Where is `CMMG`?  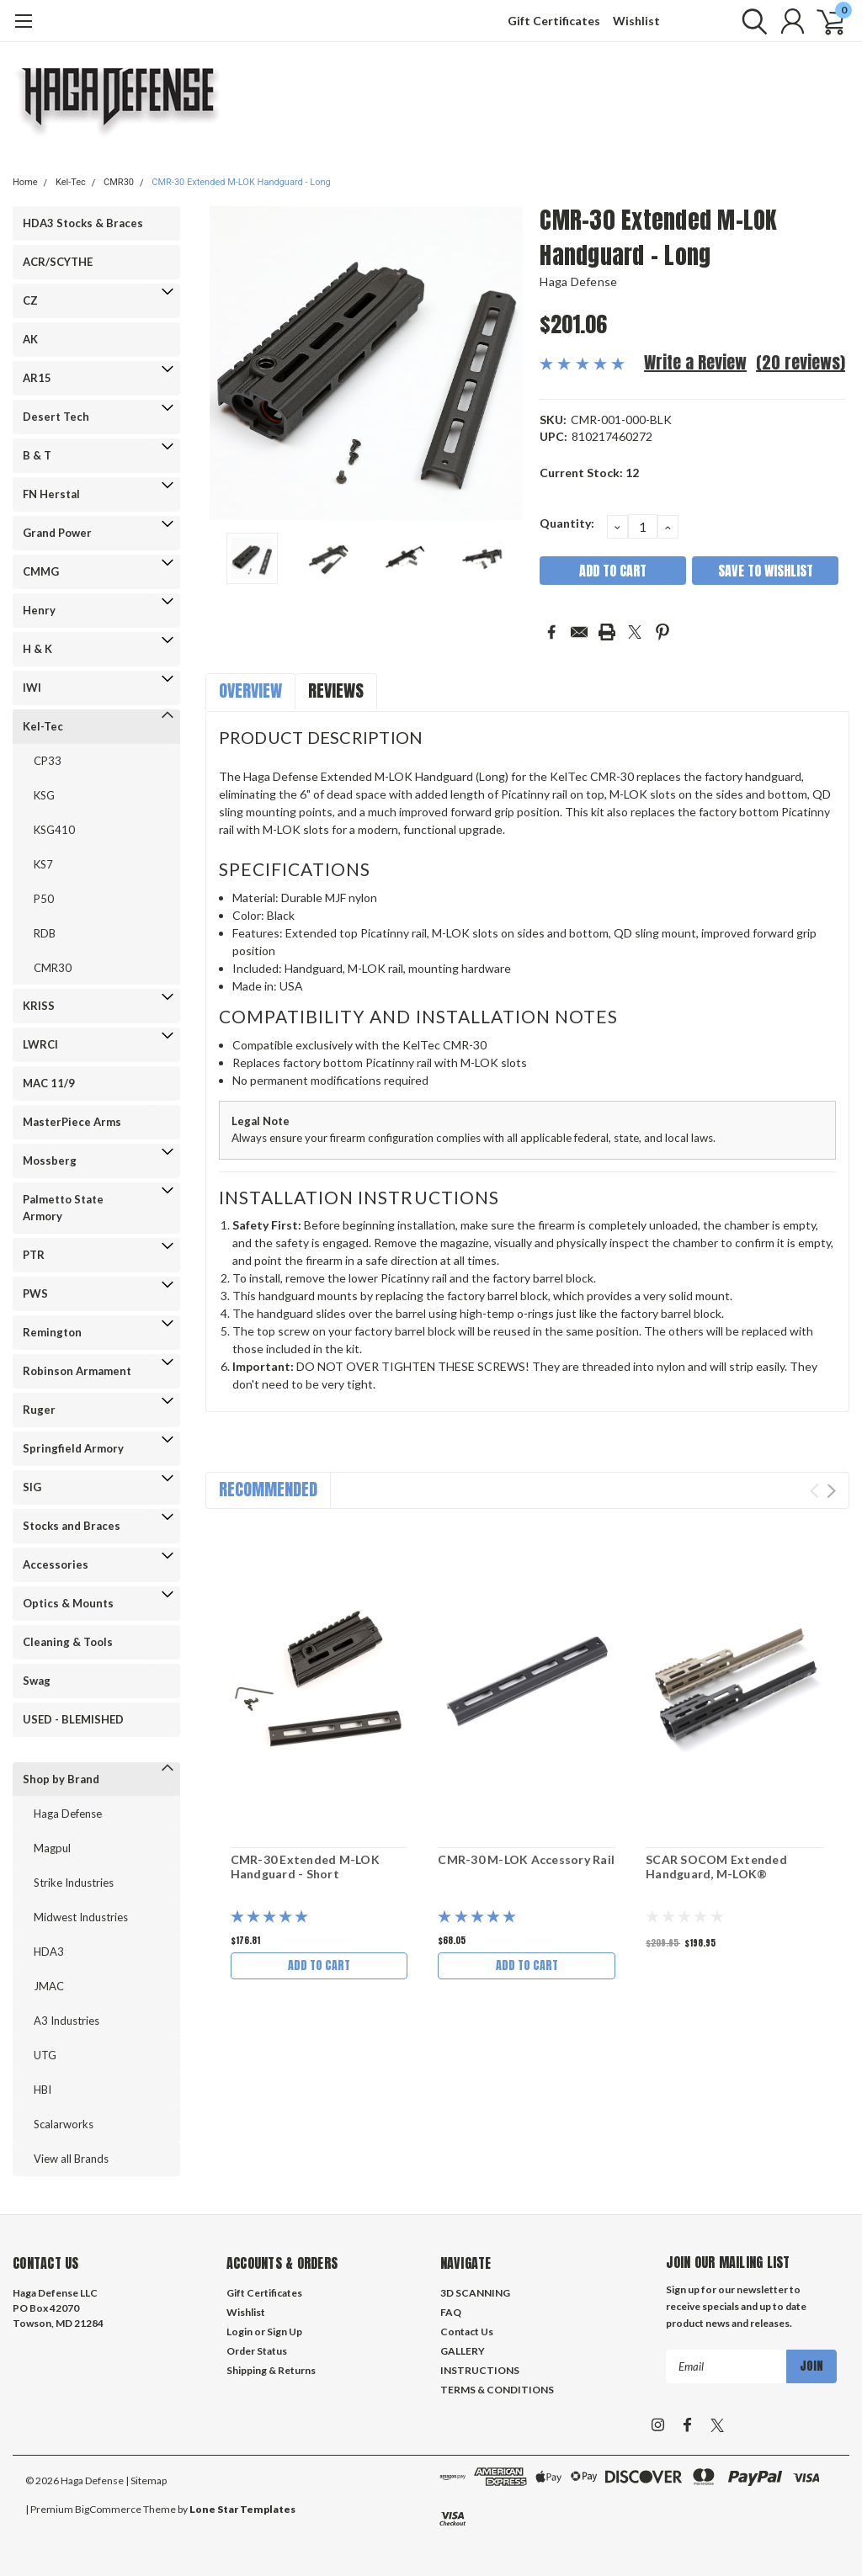 CMMG is located at coordinates (41, 571).